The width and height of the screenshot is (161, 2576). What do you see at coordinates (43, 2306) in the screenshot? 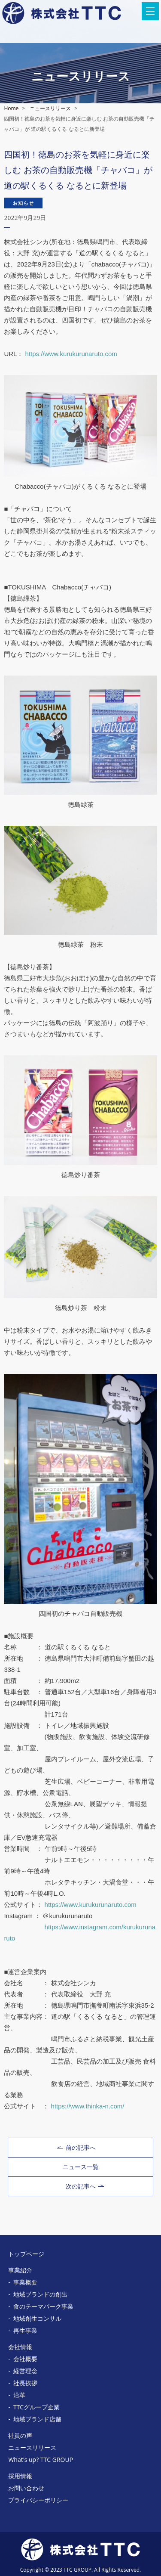
I see `食のテーマパーク事業` at bounding box center [43, 2306].